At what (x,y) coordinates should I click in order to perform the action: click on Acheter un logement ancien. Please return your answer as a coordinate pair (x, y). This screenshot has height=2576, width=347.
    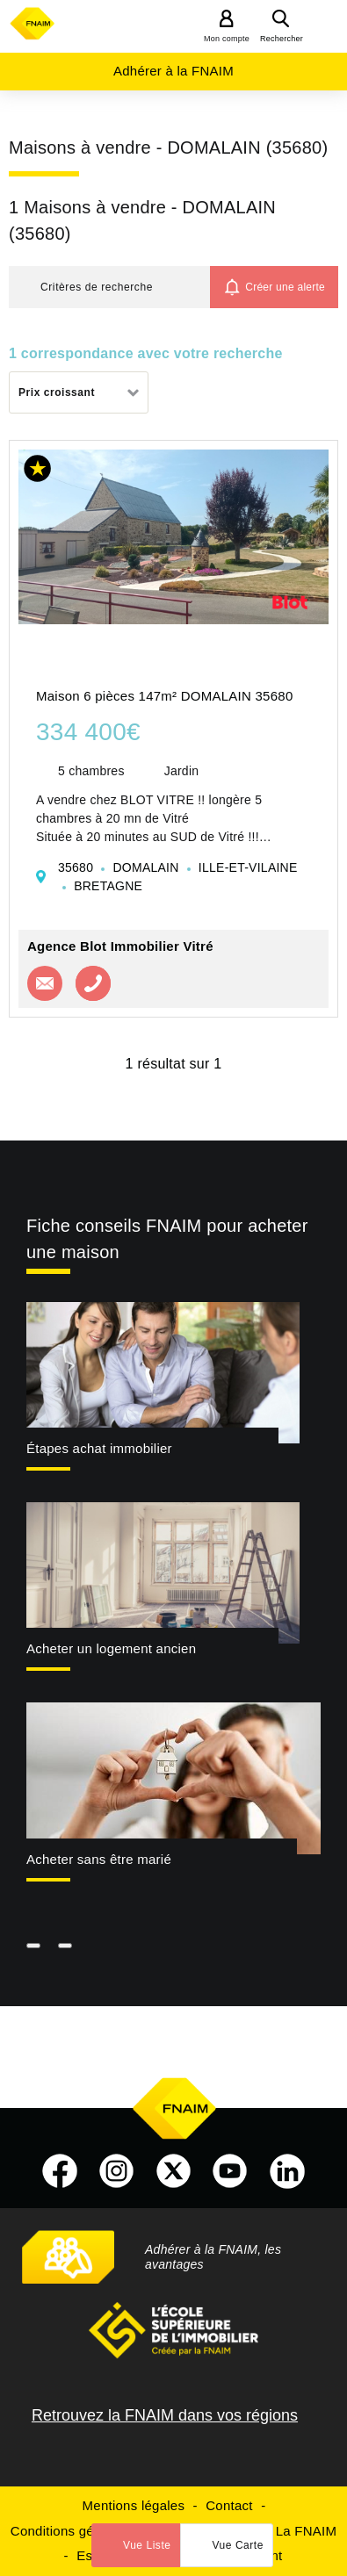
    Looking at the image, I should click on (111, 1648).